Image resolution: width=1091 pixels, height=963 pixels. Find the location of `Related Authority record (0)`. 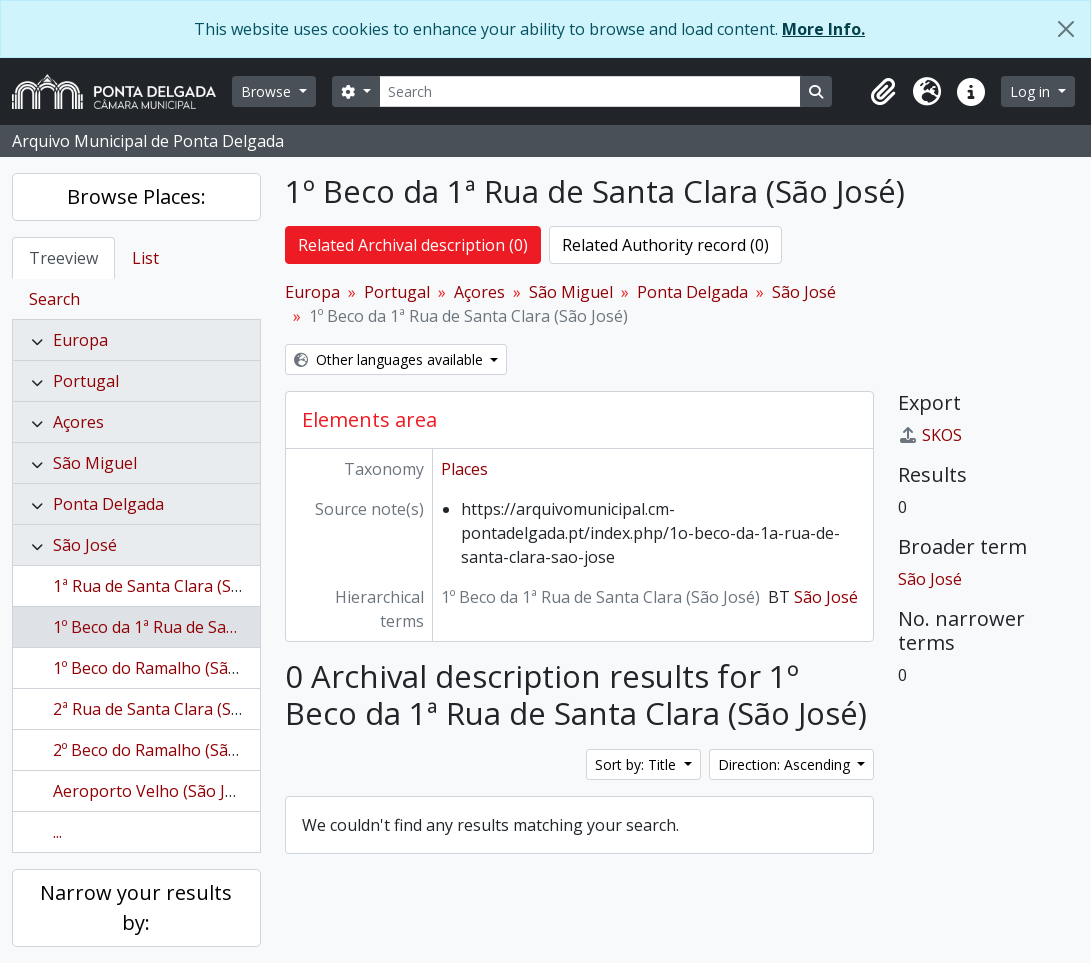

Related Authority record (0) is located at coordinates (665, 245).